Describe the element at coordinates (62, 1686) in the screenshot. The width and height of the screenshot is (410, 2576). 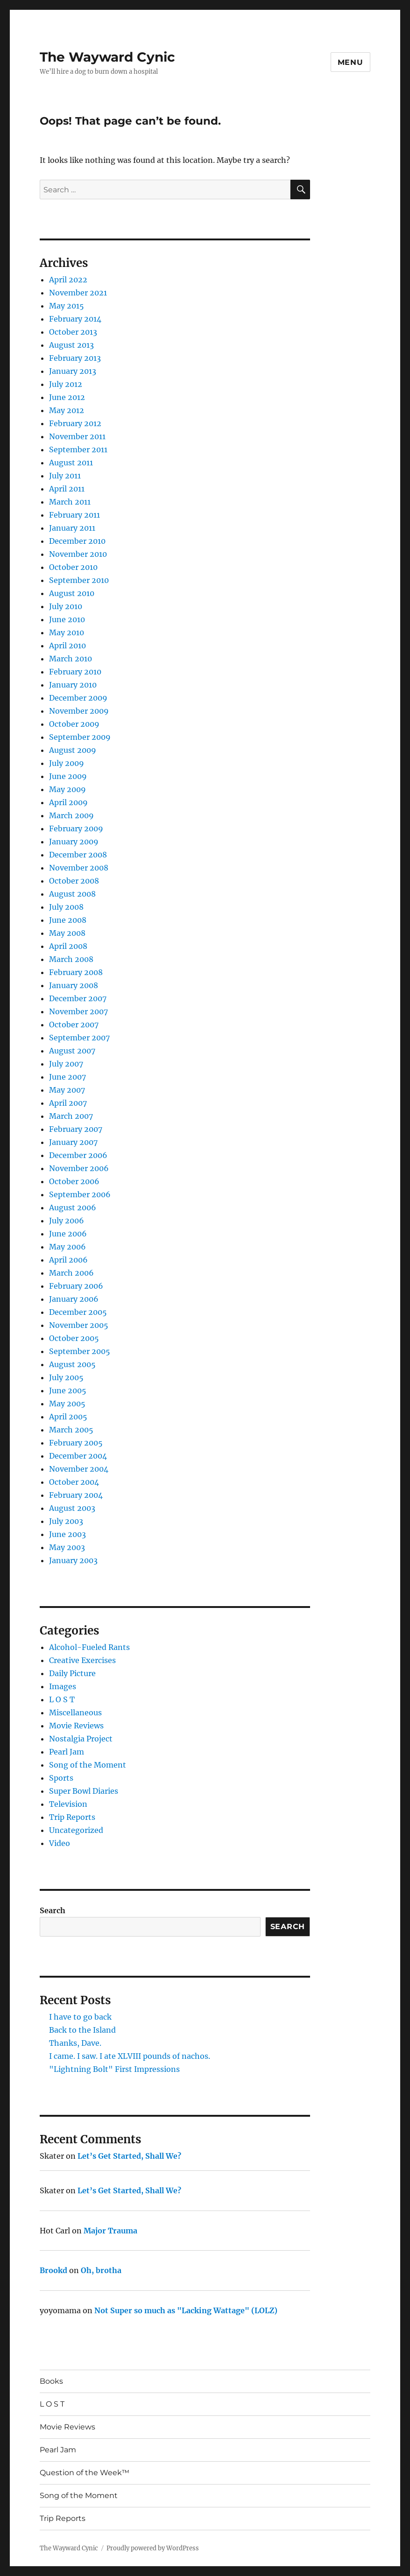
I see `Images` at that location.